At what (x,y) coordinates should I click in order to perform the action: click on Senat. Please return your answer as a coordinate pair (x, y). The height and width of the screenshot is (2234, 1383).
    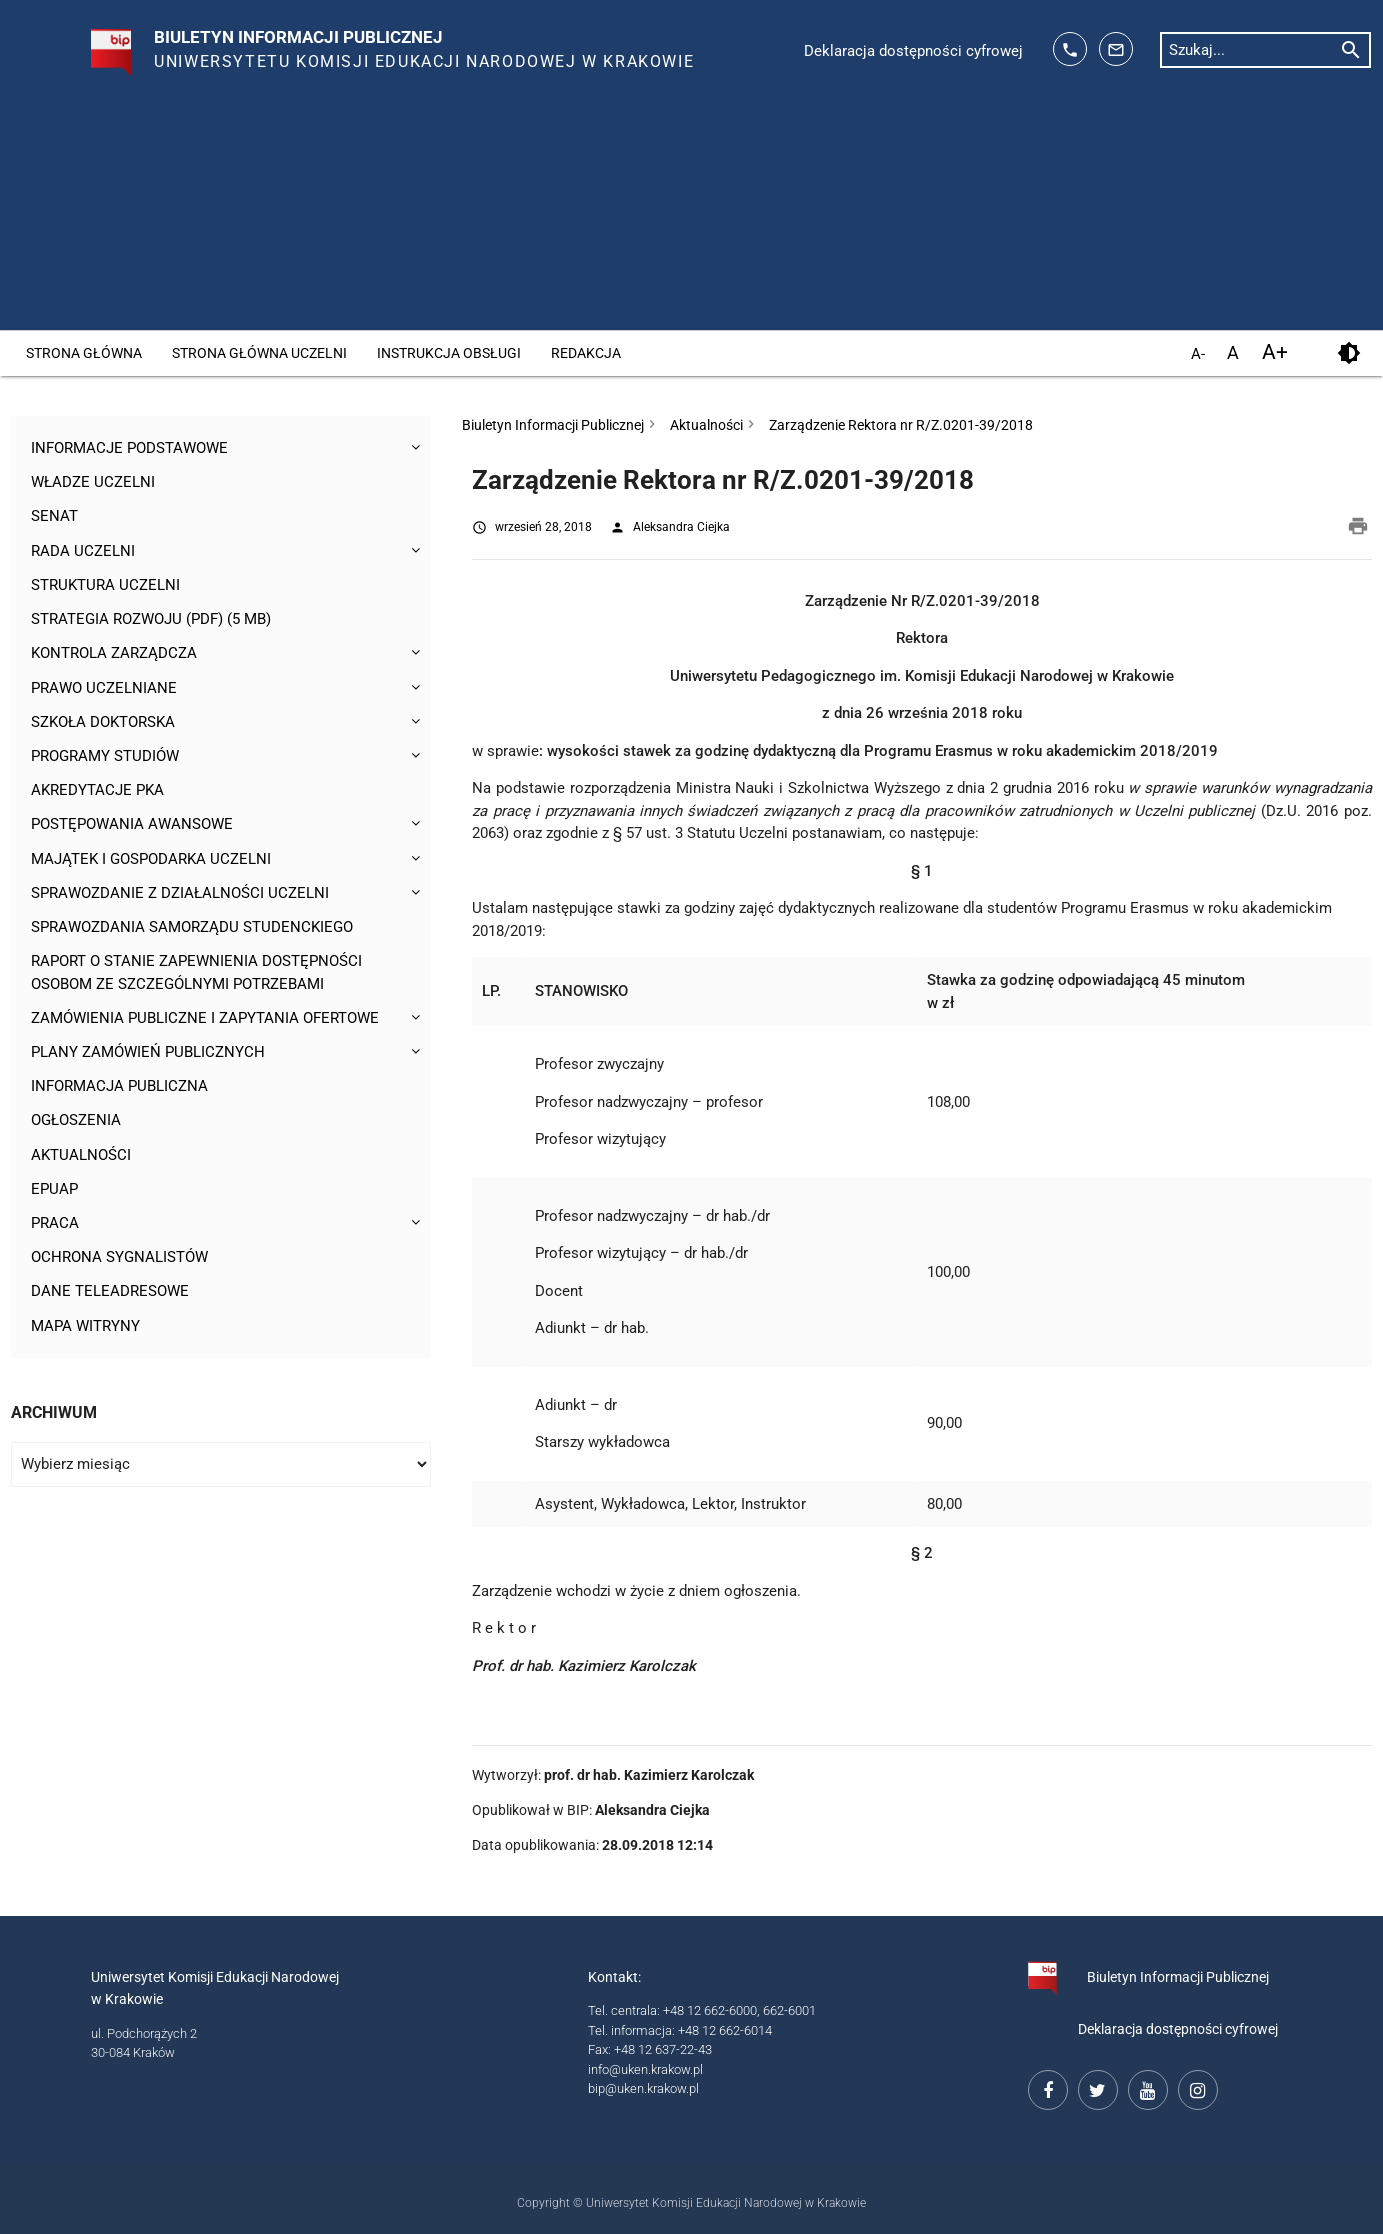
    Looking at the image, I should click on (54, 517).